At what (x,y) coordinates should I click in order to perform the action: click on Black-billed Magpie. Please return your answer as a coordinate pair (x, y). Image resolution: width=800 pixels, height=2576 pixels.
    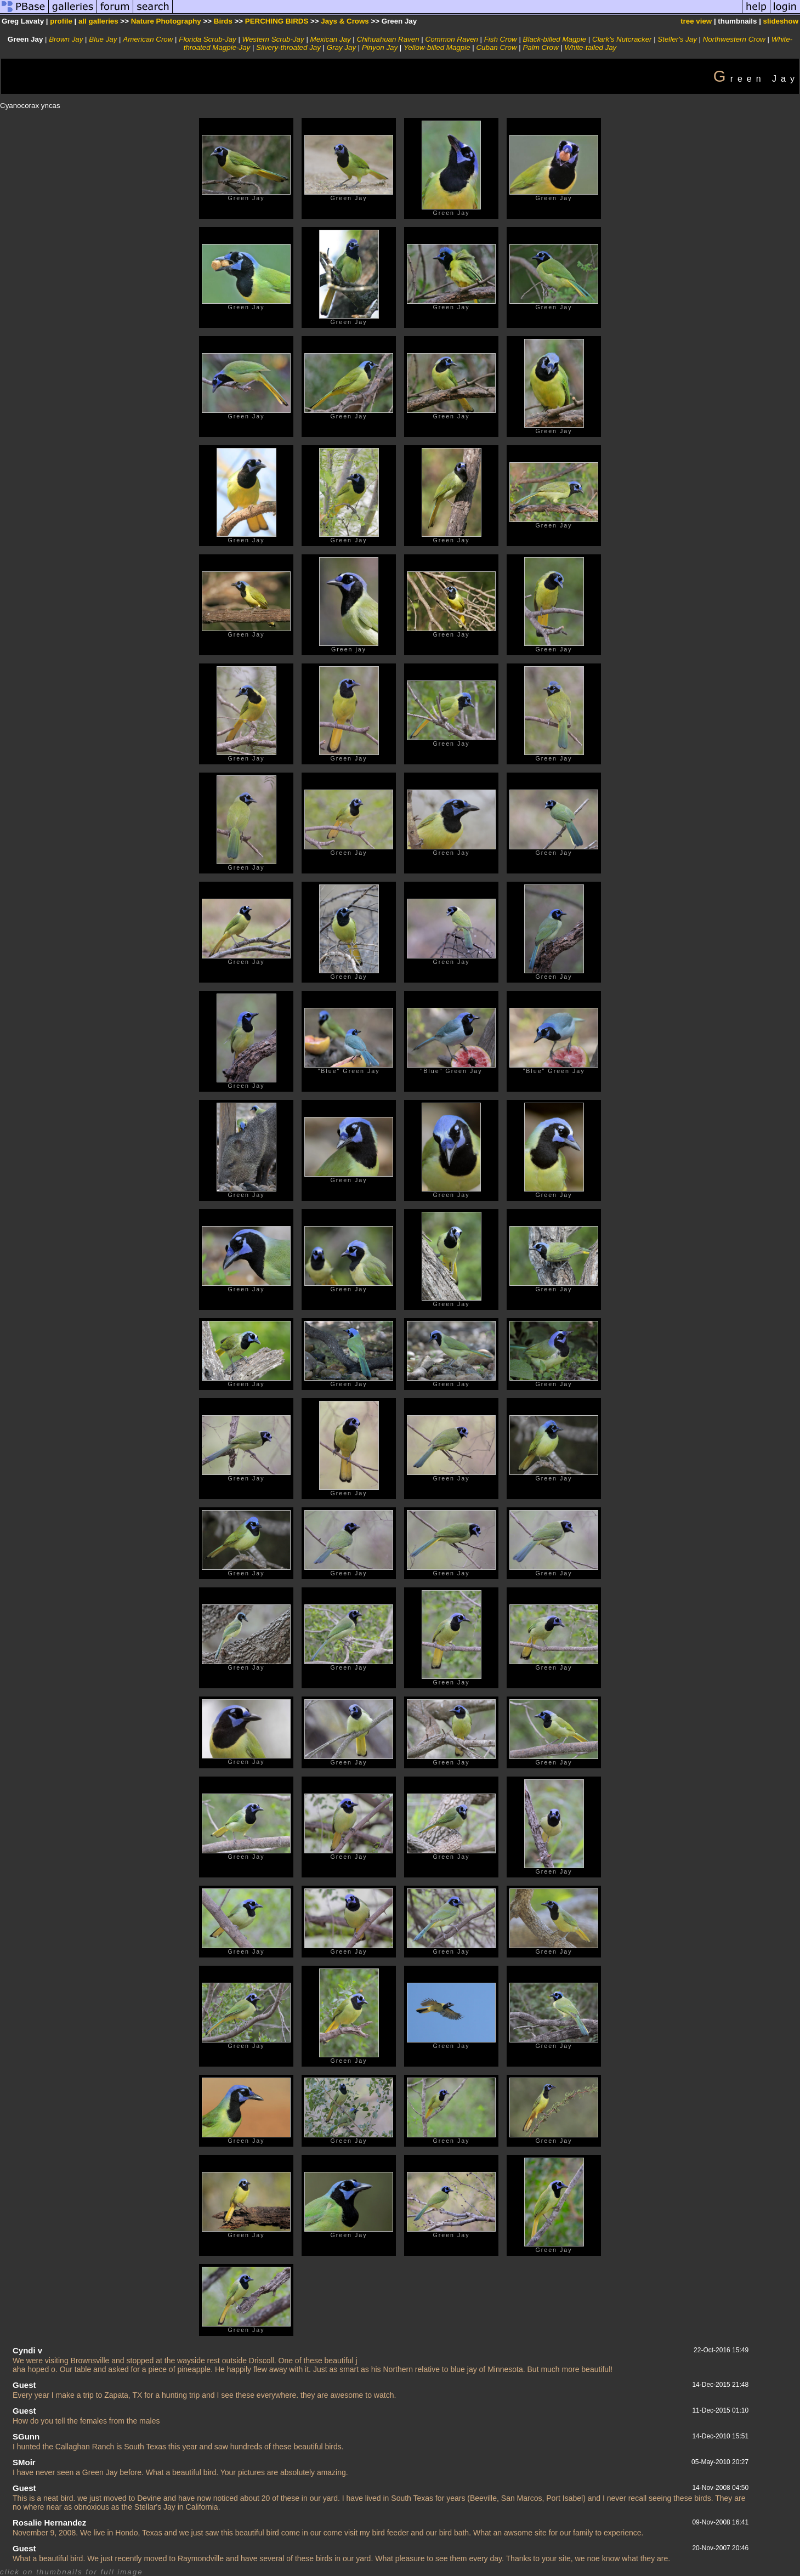
    Looking at the image, I should click on (555, 39).